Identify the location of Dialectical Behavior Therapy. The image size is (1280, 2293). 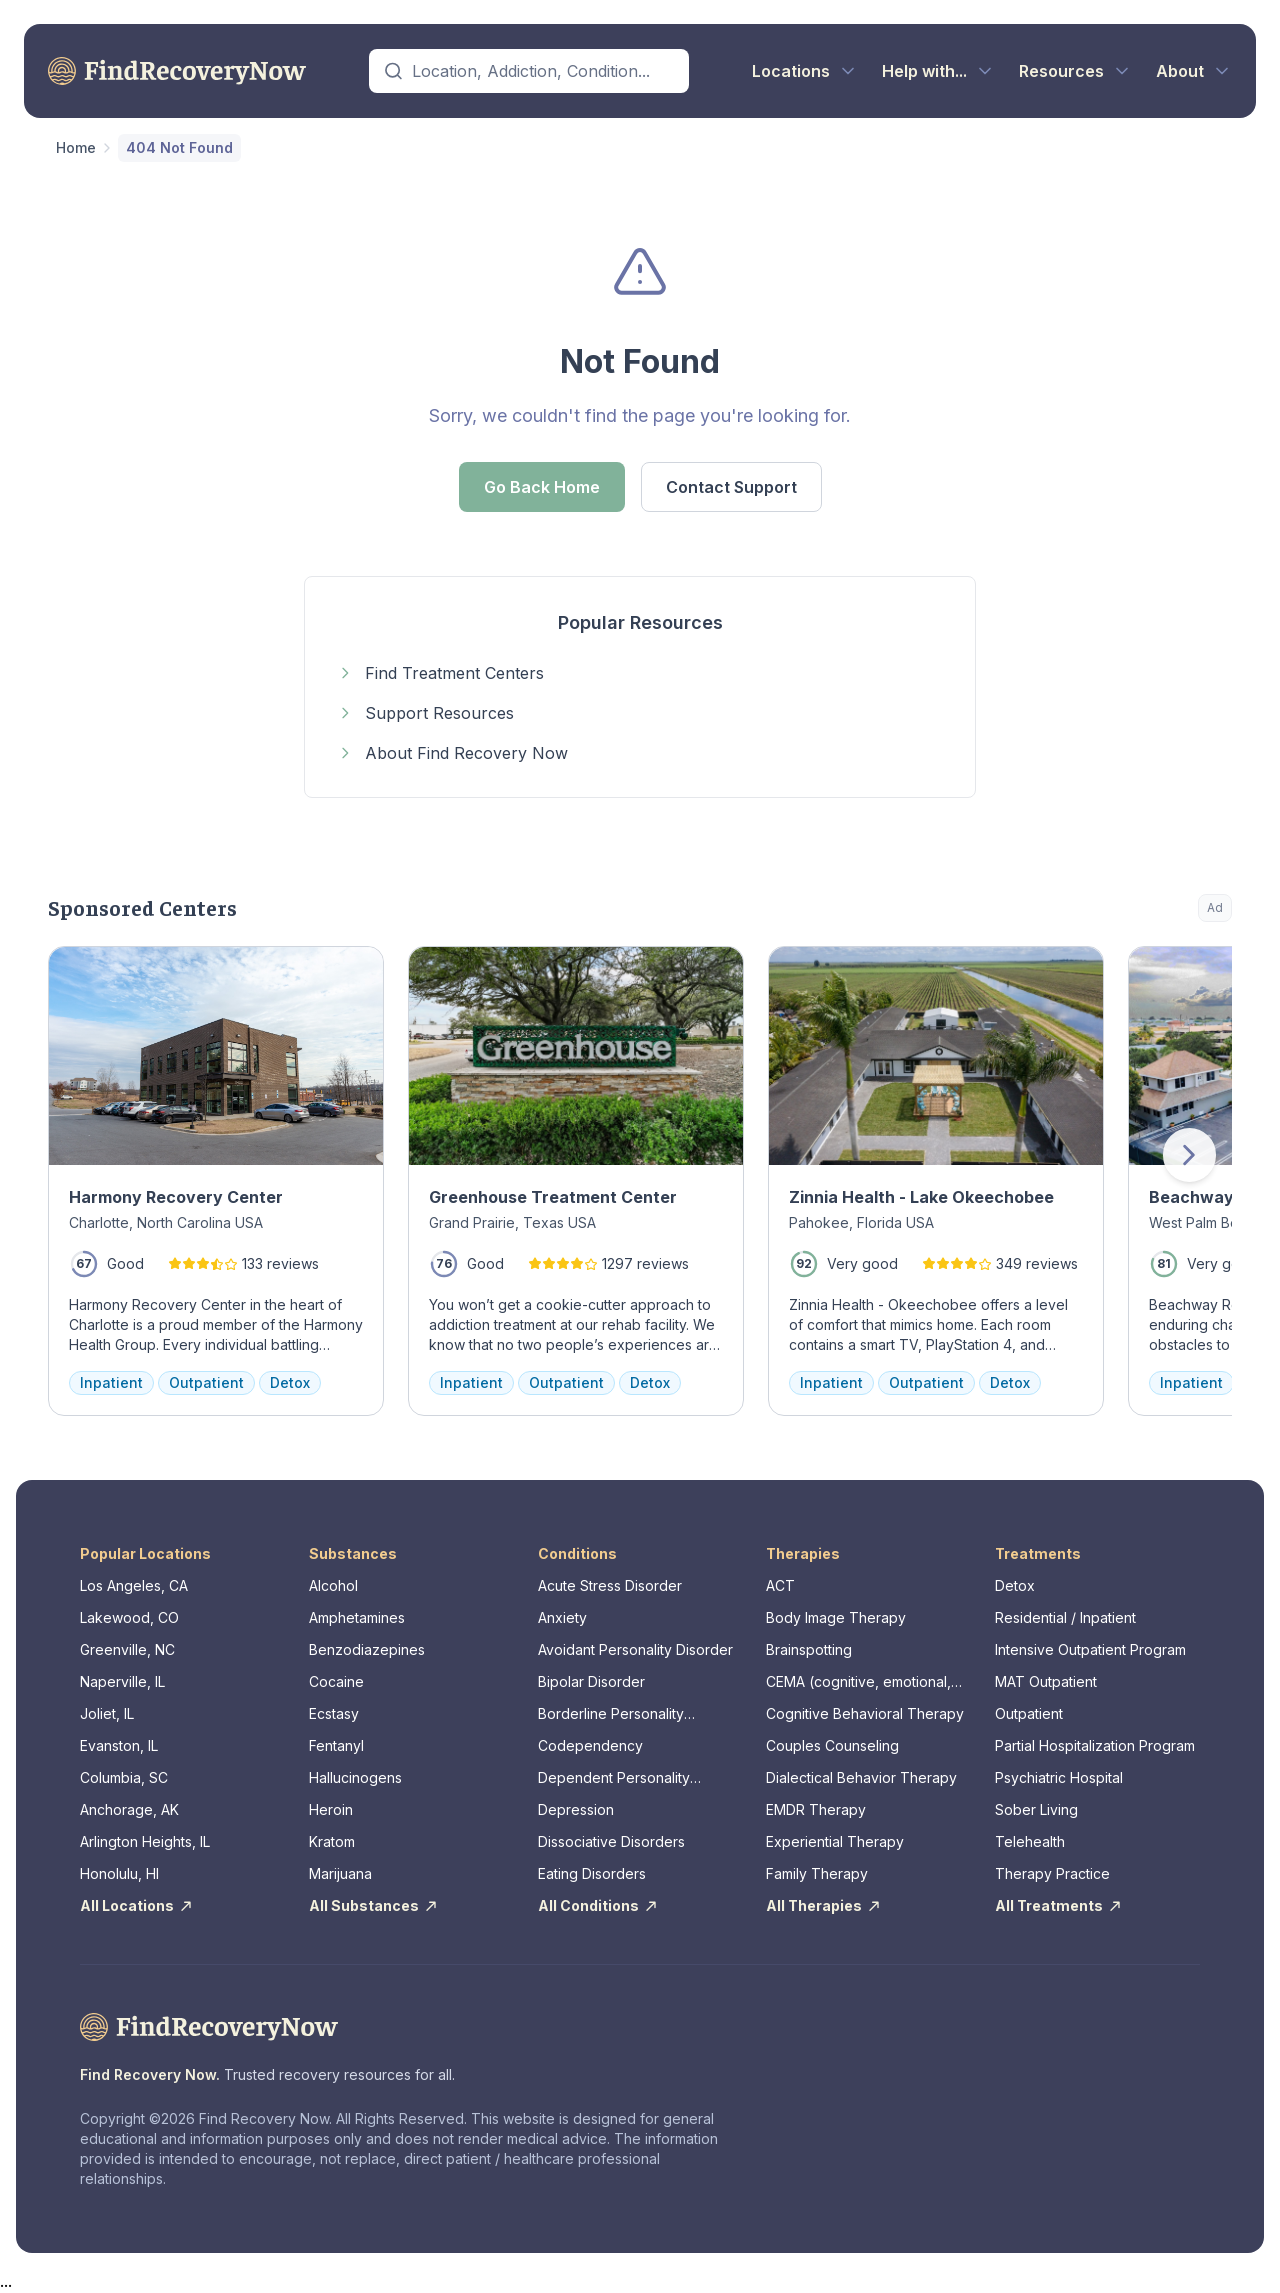
(861, 1777).